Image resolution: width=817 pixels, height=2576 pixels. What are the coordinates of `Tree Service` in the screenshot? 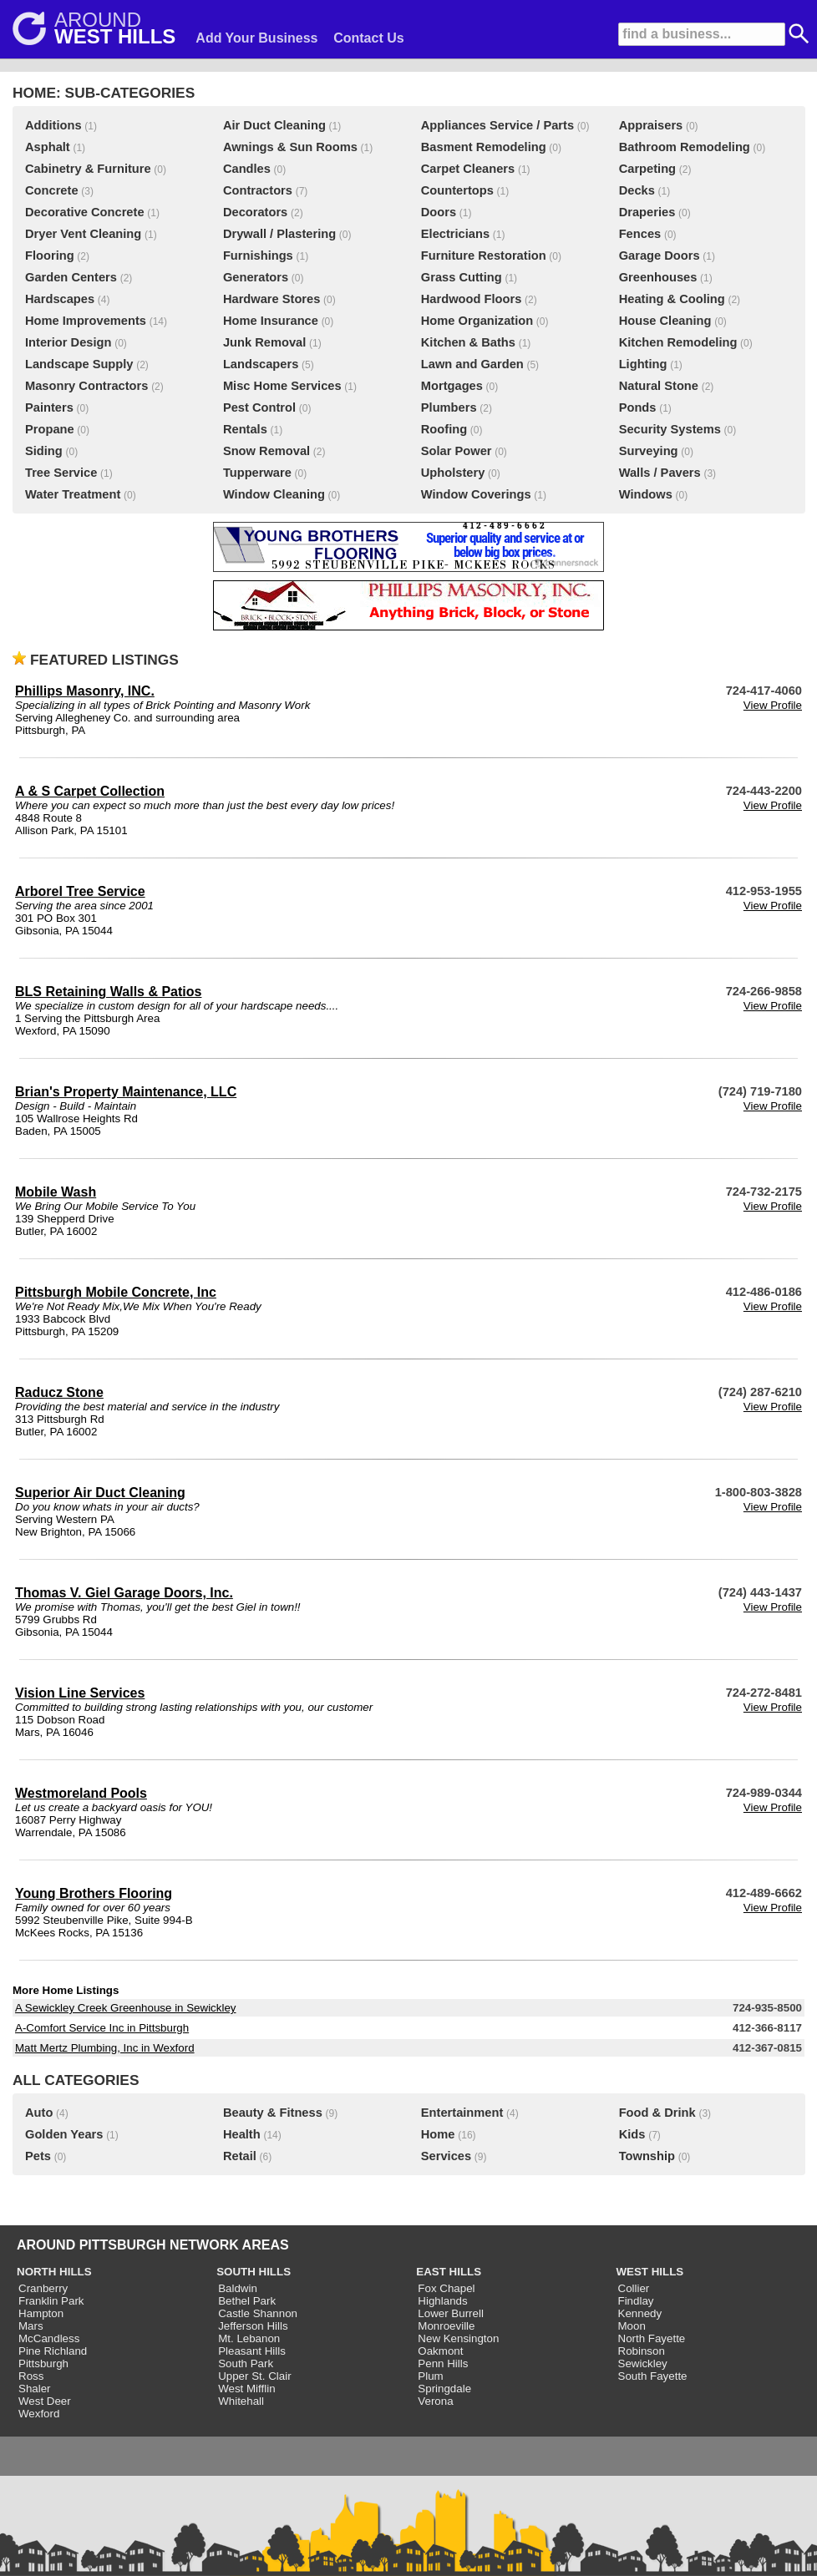 It's located at (61, 472).